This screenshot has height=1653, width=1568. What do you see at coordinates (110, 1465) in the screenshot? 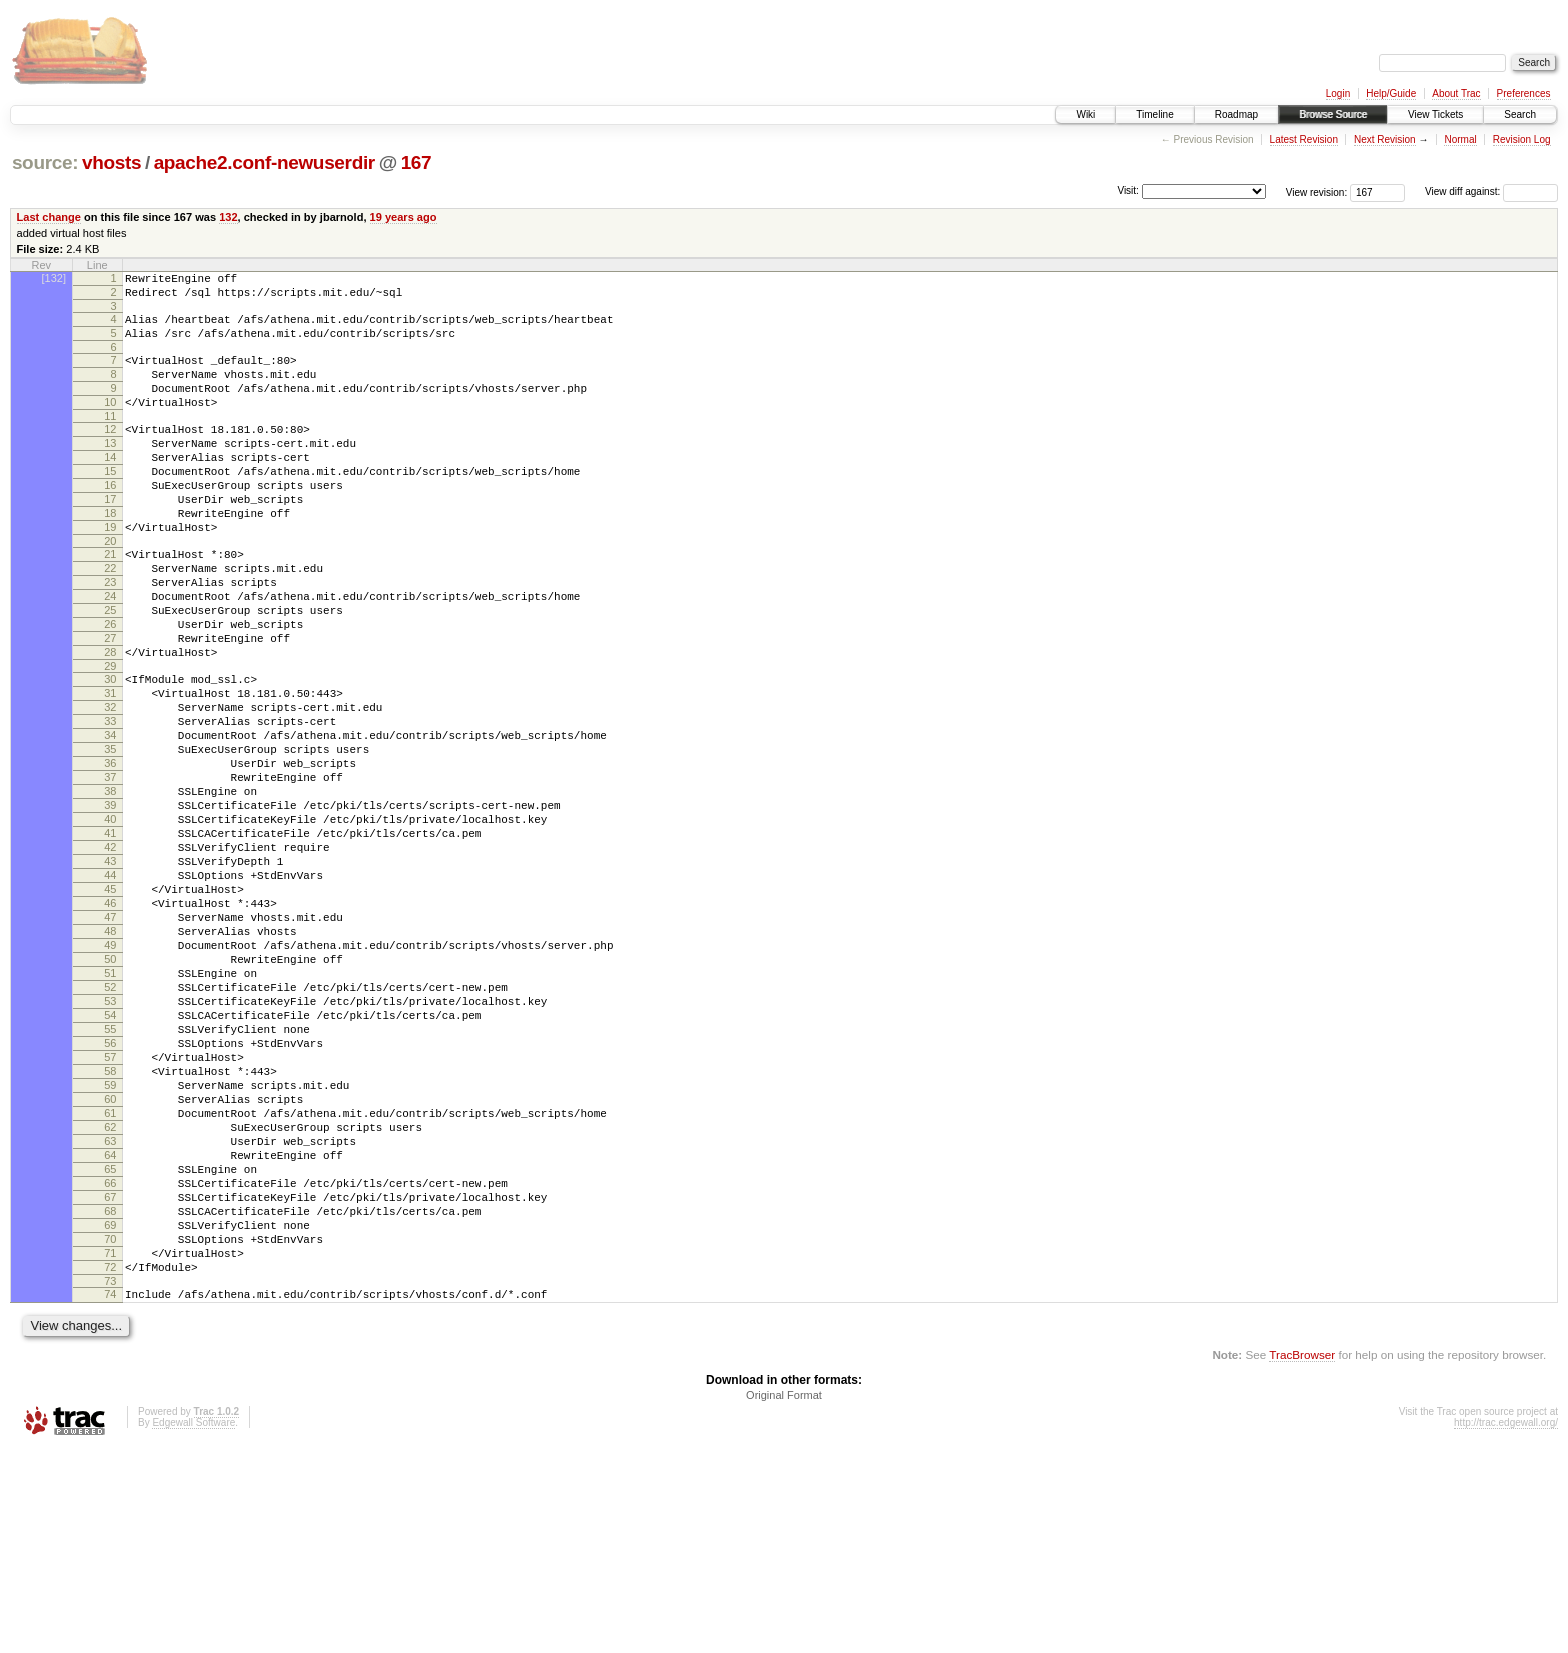
I see `72` at bounding box center [110, 1465].